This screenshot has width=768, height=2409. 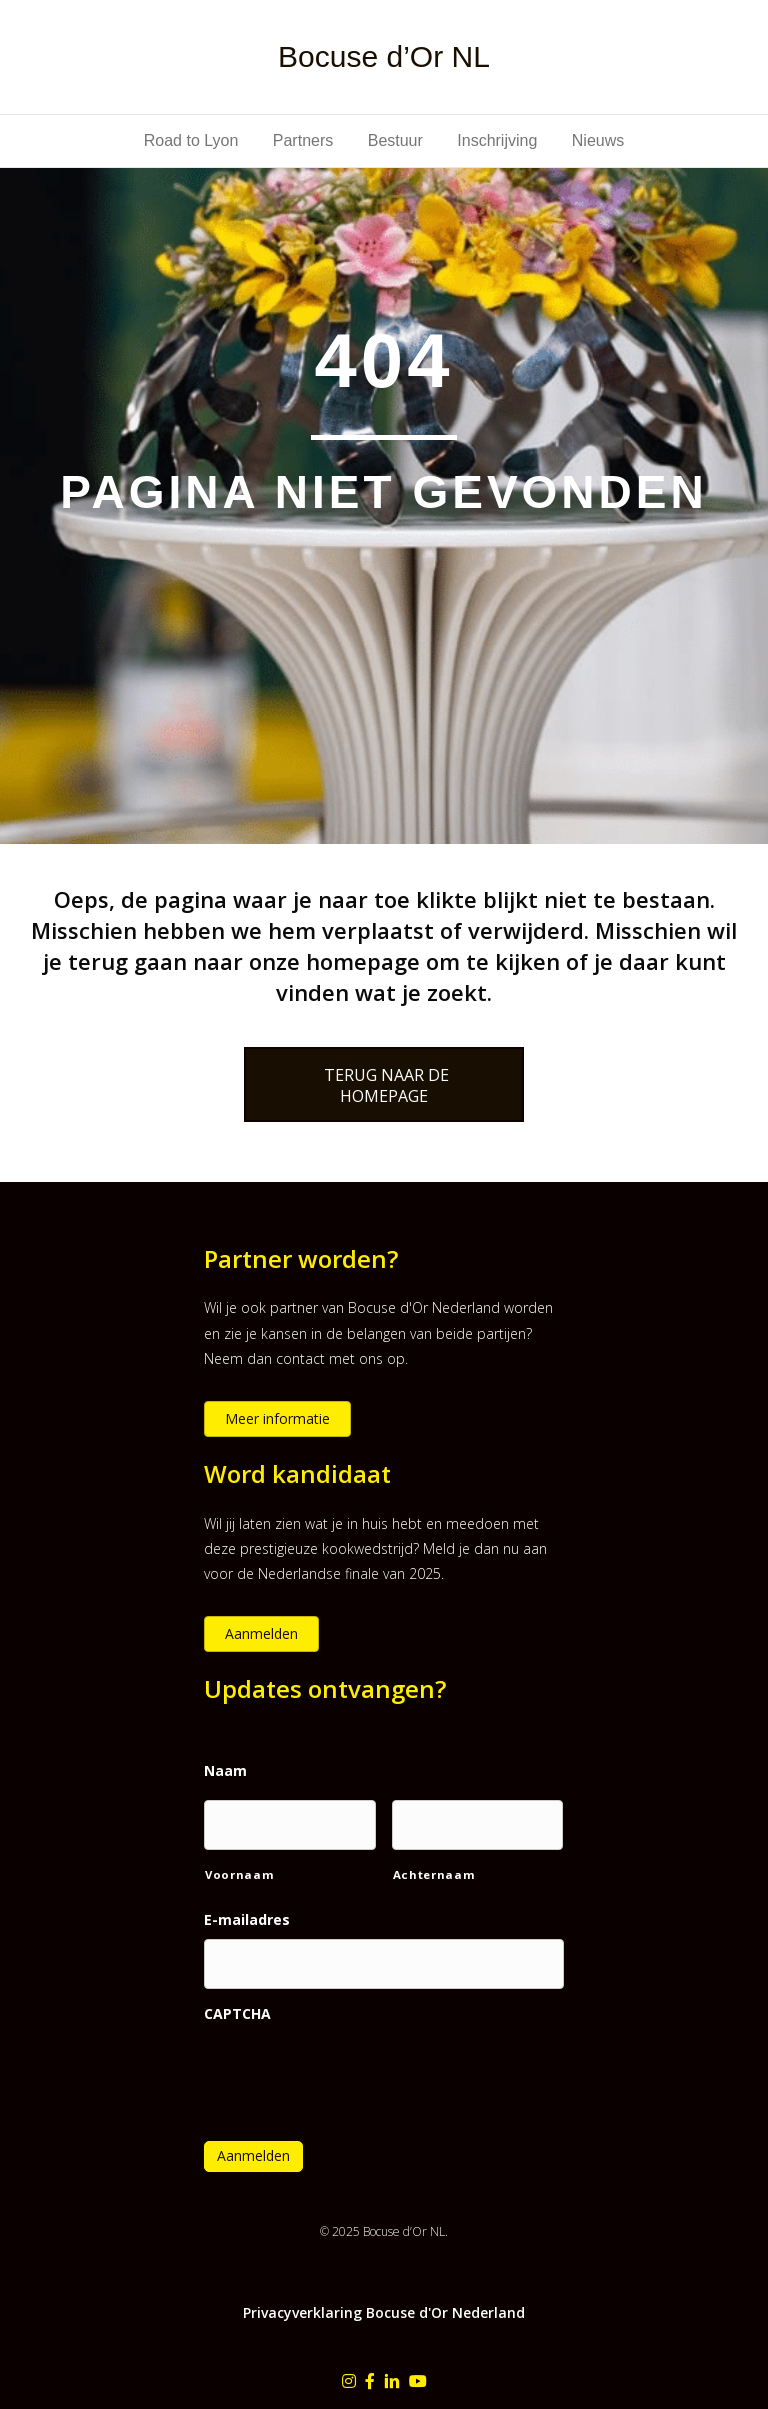 I want to click on Partners, so click(x=303, y=140).